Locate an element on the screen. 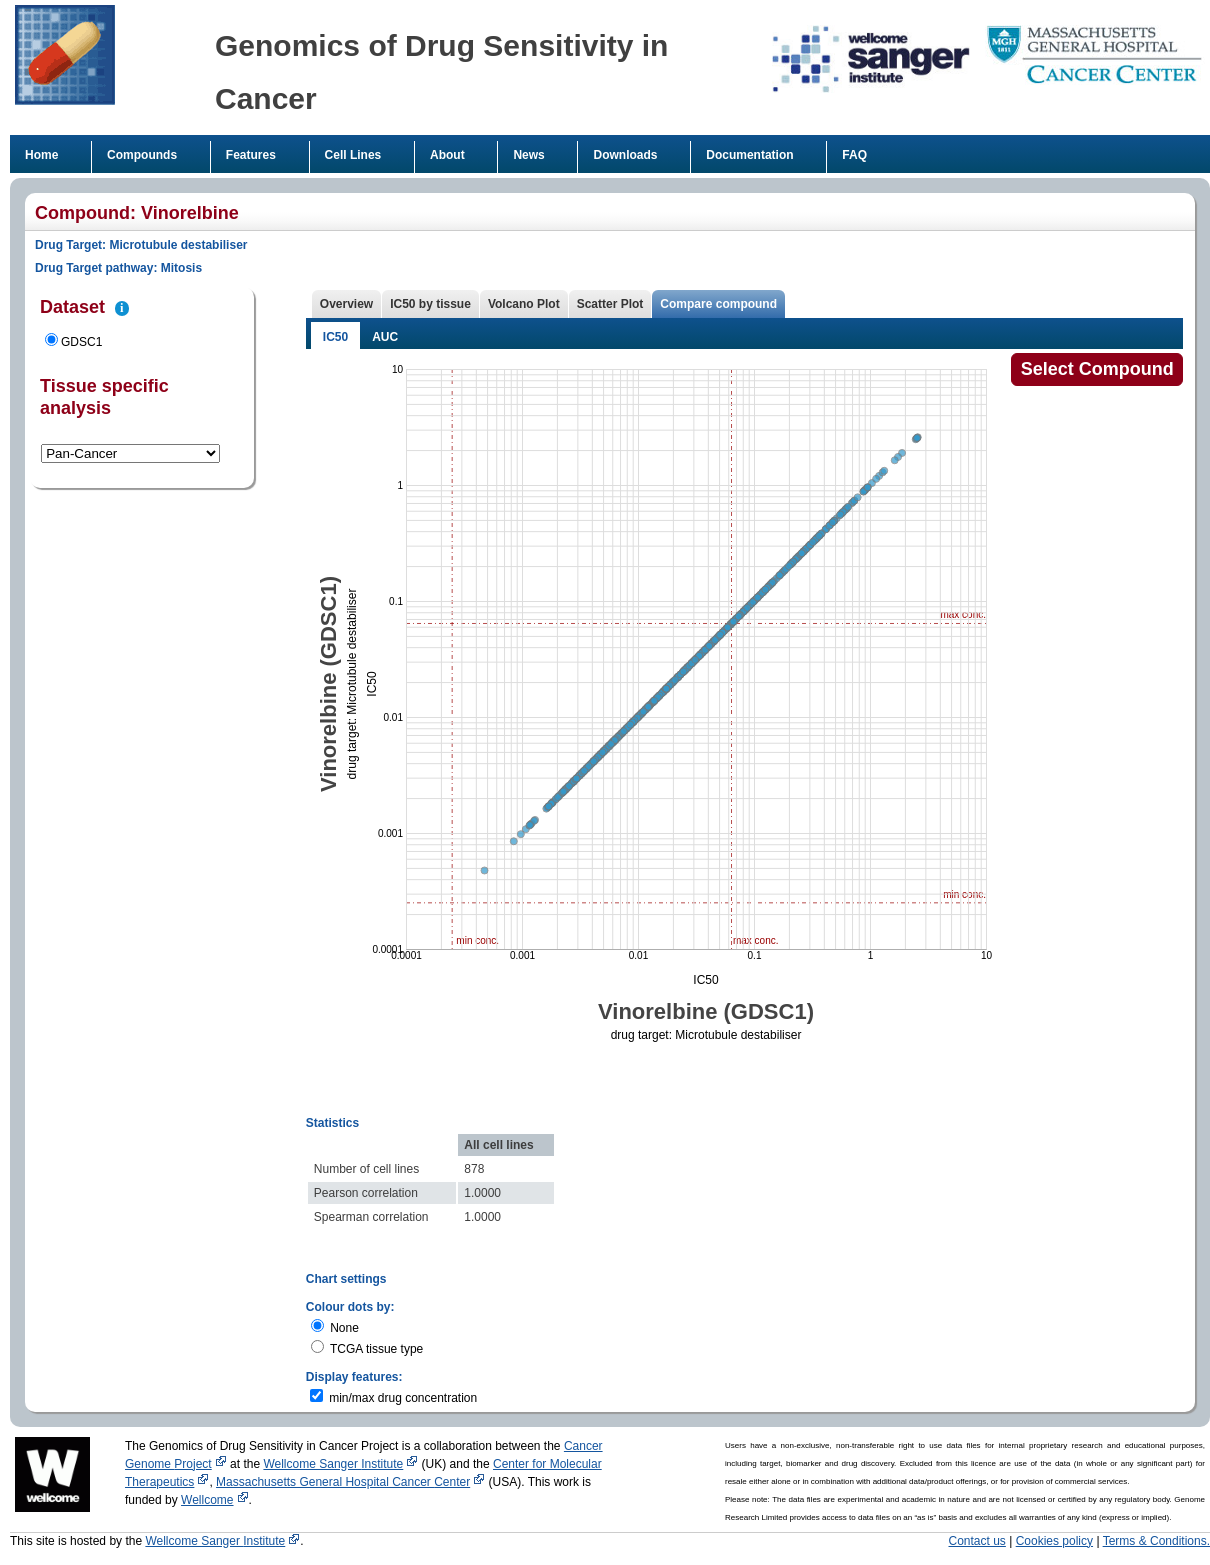 This screenshot has height=1565, width=1210. Overview is located at coordinates (346, 304).